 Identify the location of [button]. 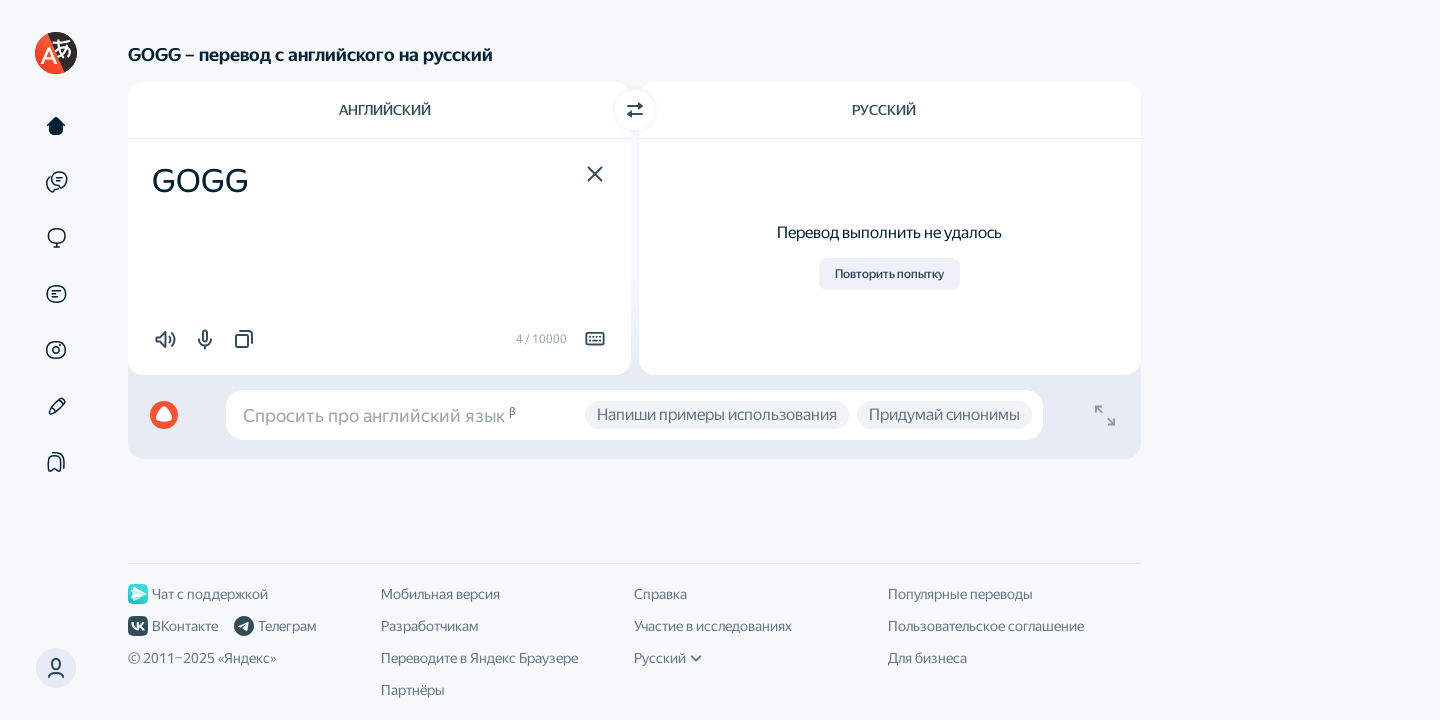
(595, 174).